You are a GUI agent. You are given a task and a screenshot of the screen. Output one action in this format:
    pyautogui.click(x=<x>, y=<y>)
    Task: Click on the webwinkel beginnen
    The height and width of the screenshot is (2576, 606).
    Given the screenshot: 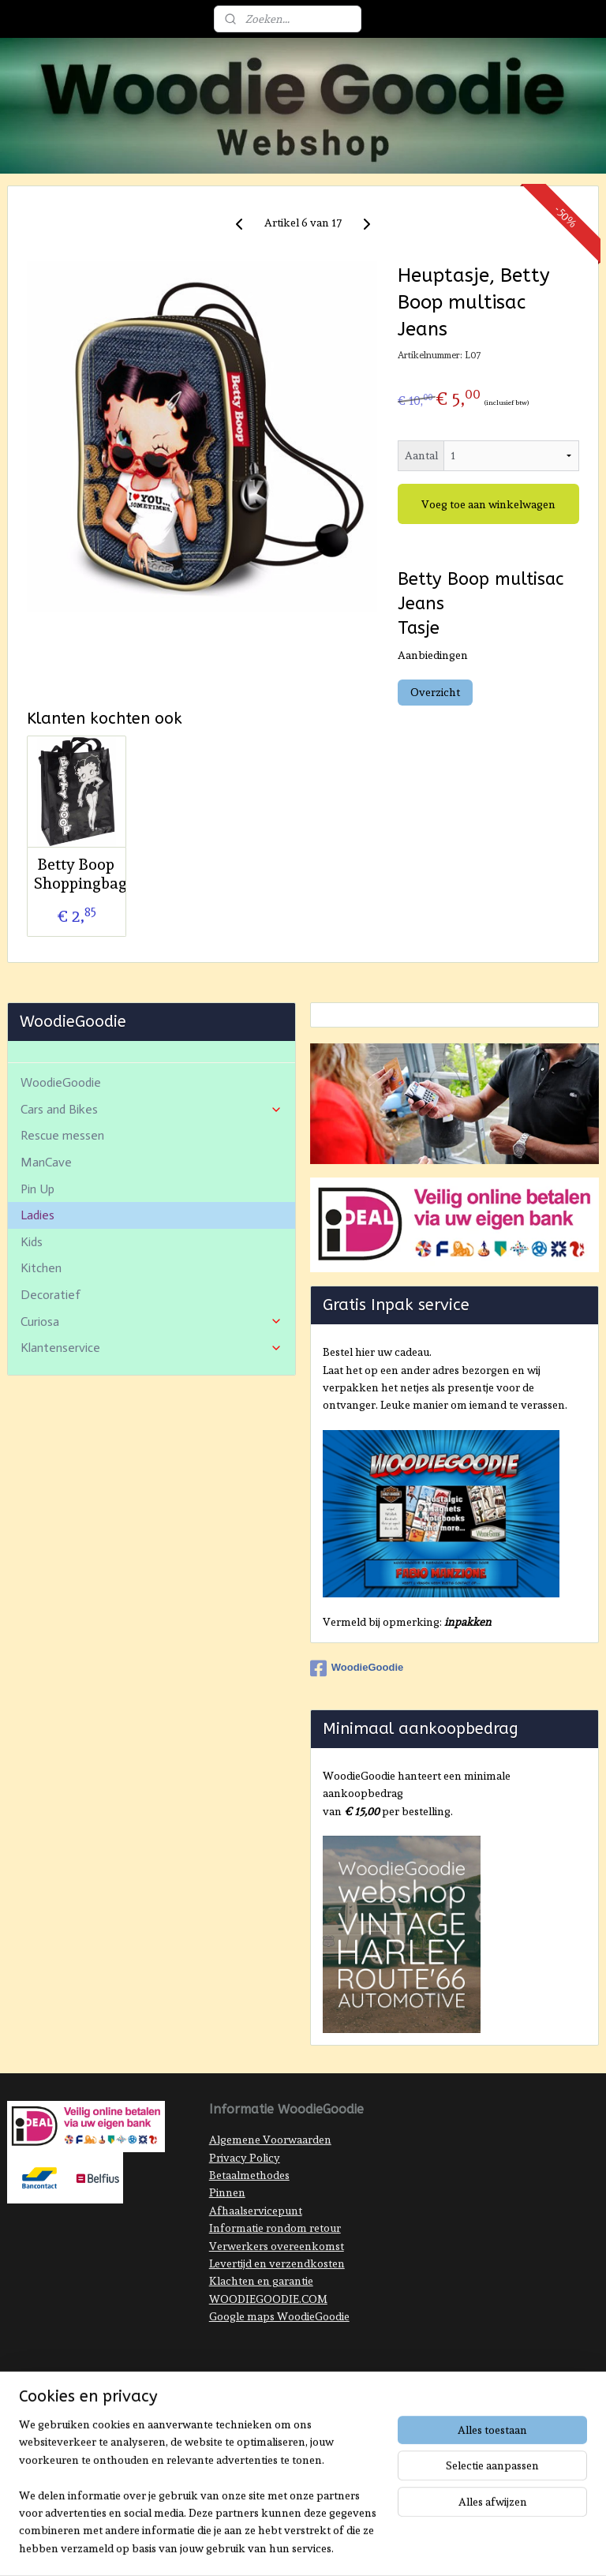 What is the action you would take?
    pyautogui.click(x=333, y=2395)
    